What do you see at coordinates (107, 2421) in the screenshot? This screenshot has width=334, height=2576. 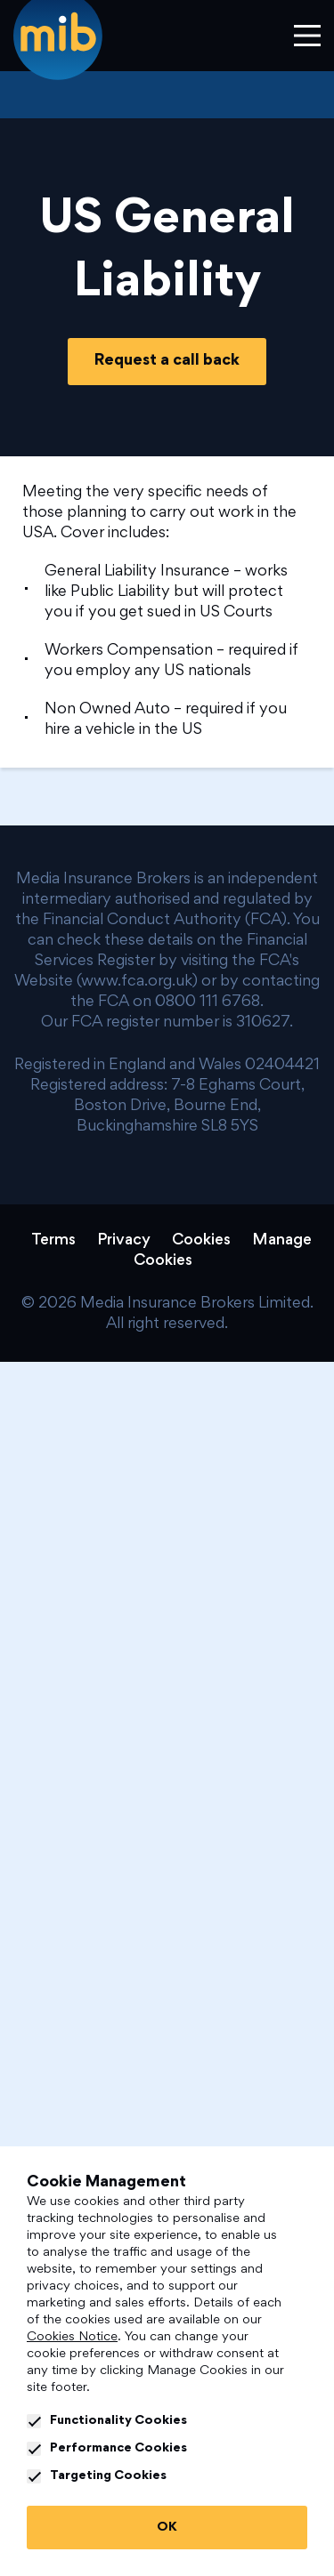 I see `Functionality Cookies` at bounding box center [107, 2421].